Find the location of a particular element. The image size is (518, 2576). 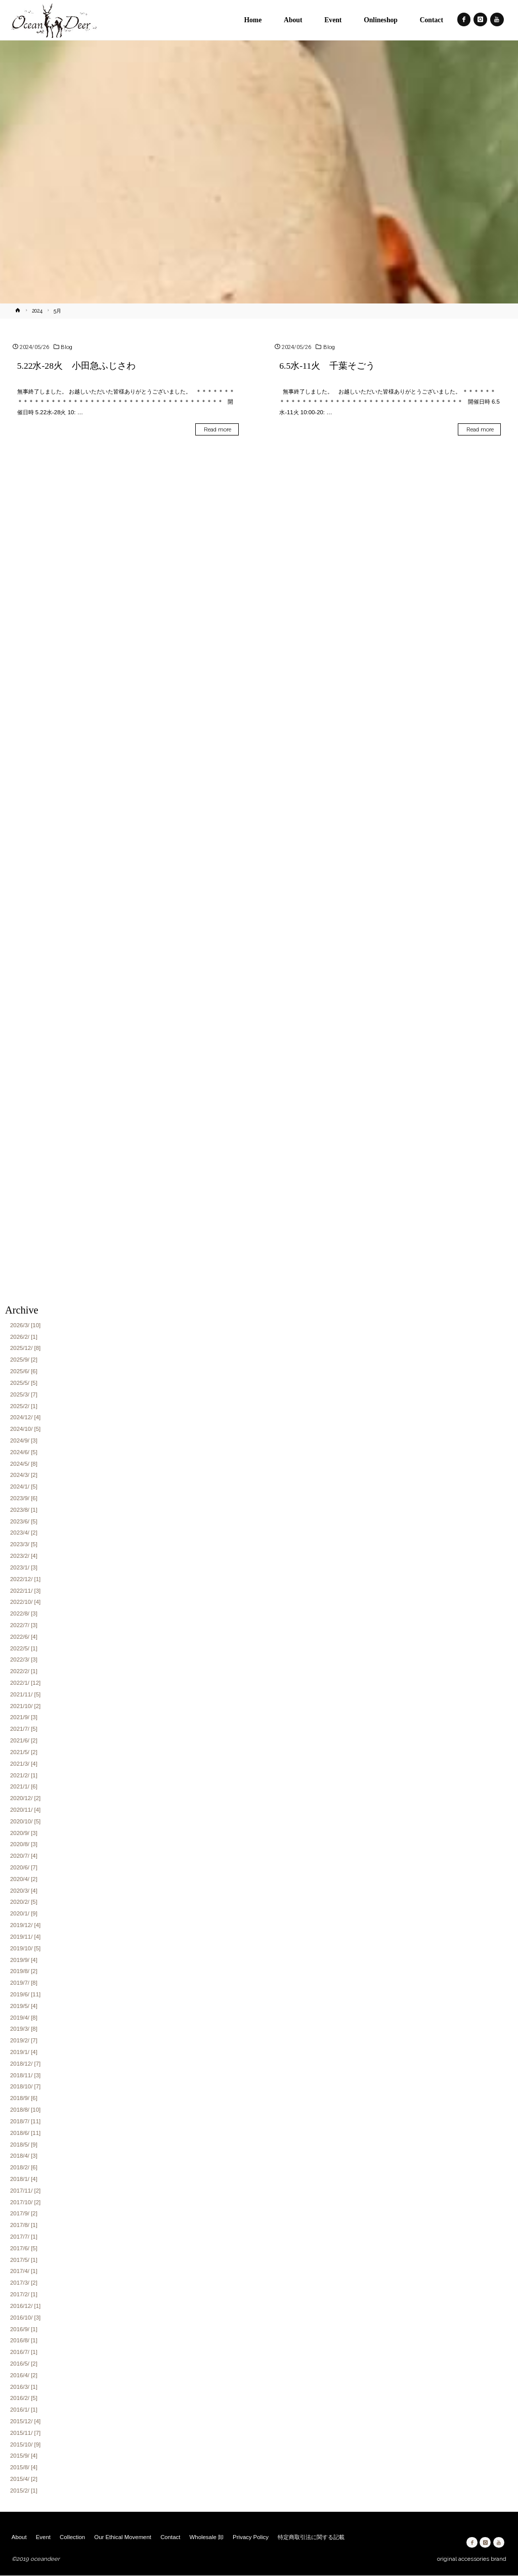

2022/8/ [3] is located at coordinates (23, 1614).